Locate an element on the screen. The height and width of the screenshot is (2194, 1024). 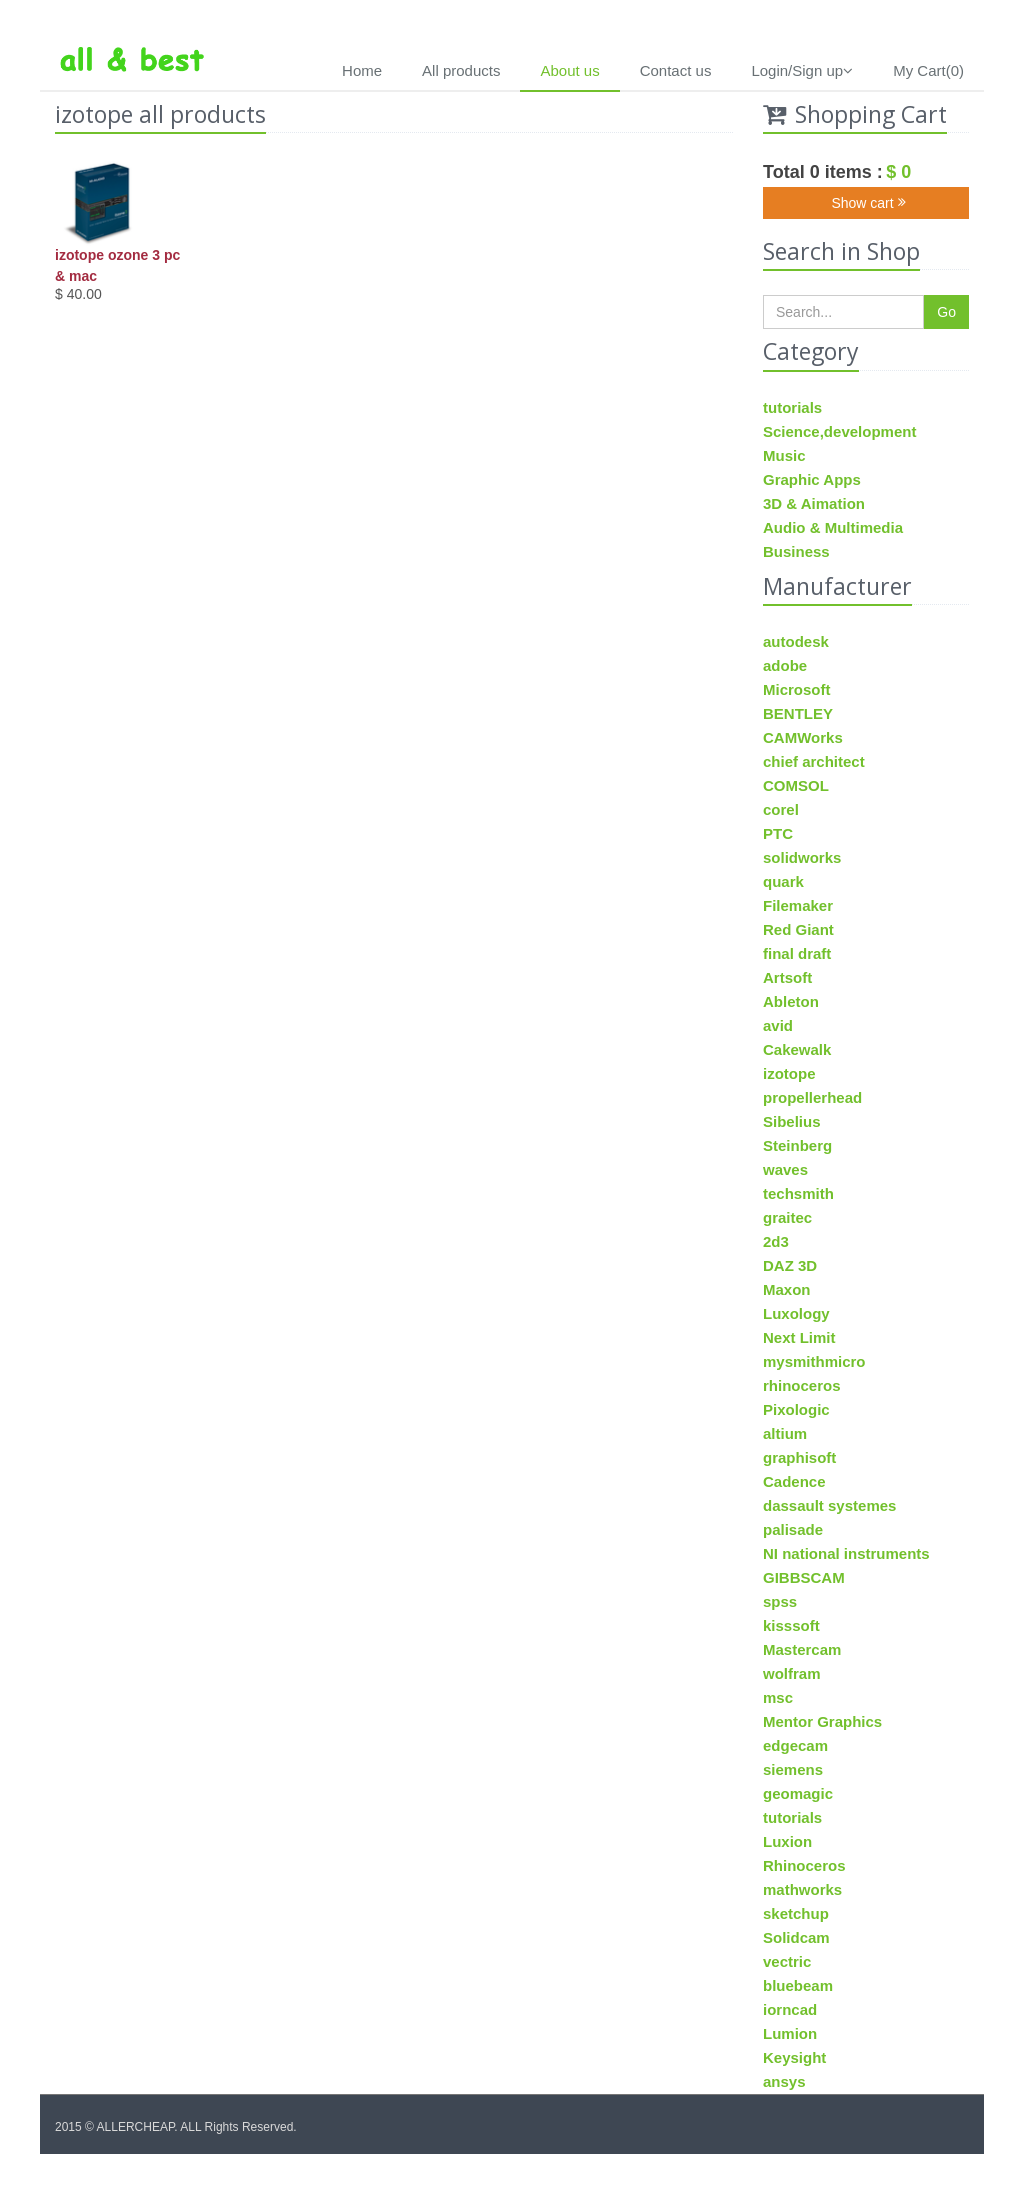
Ableton is located at coordinates (791, 1001).